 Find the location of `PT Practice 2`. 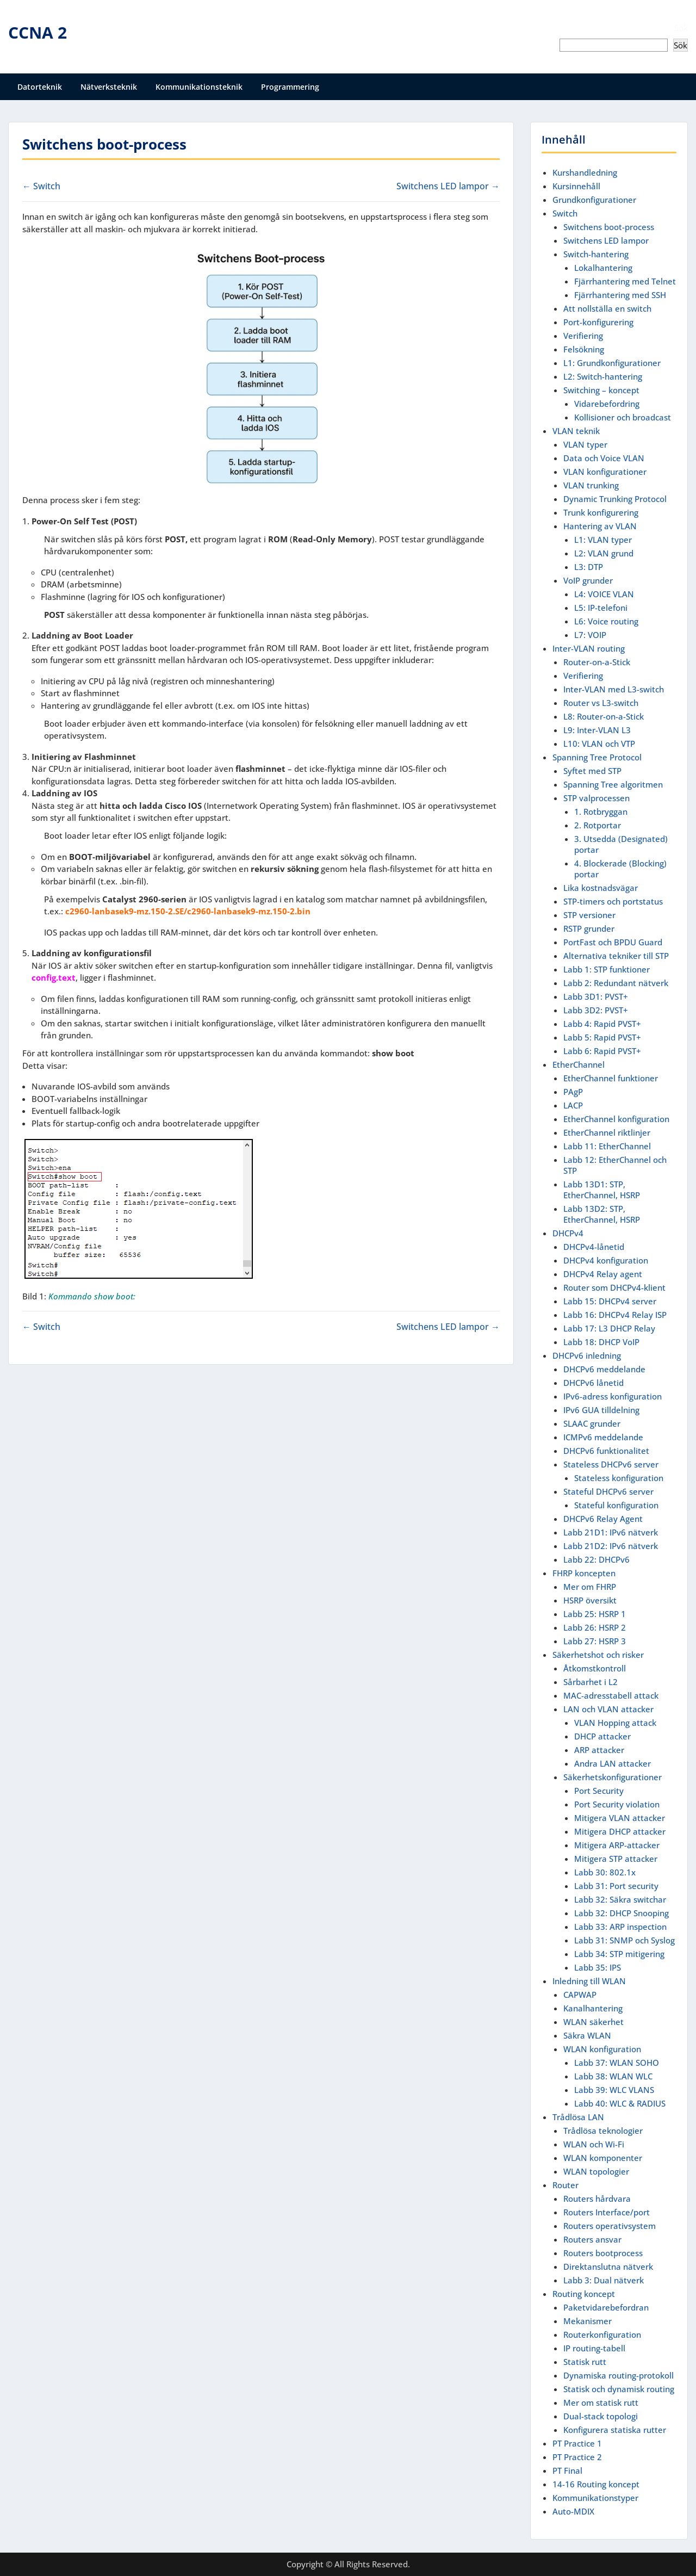

PT Practice 2 is located at coordinates (577, 2456).